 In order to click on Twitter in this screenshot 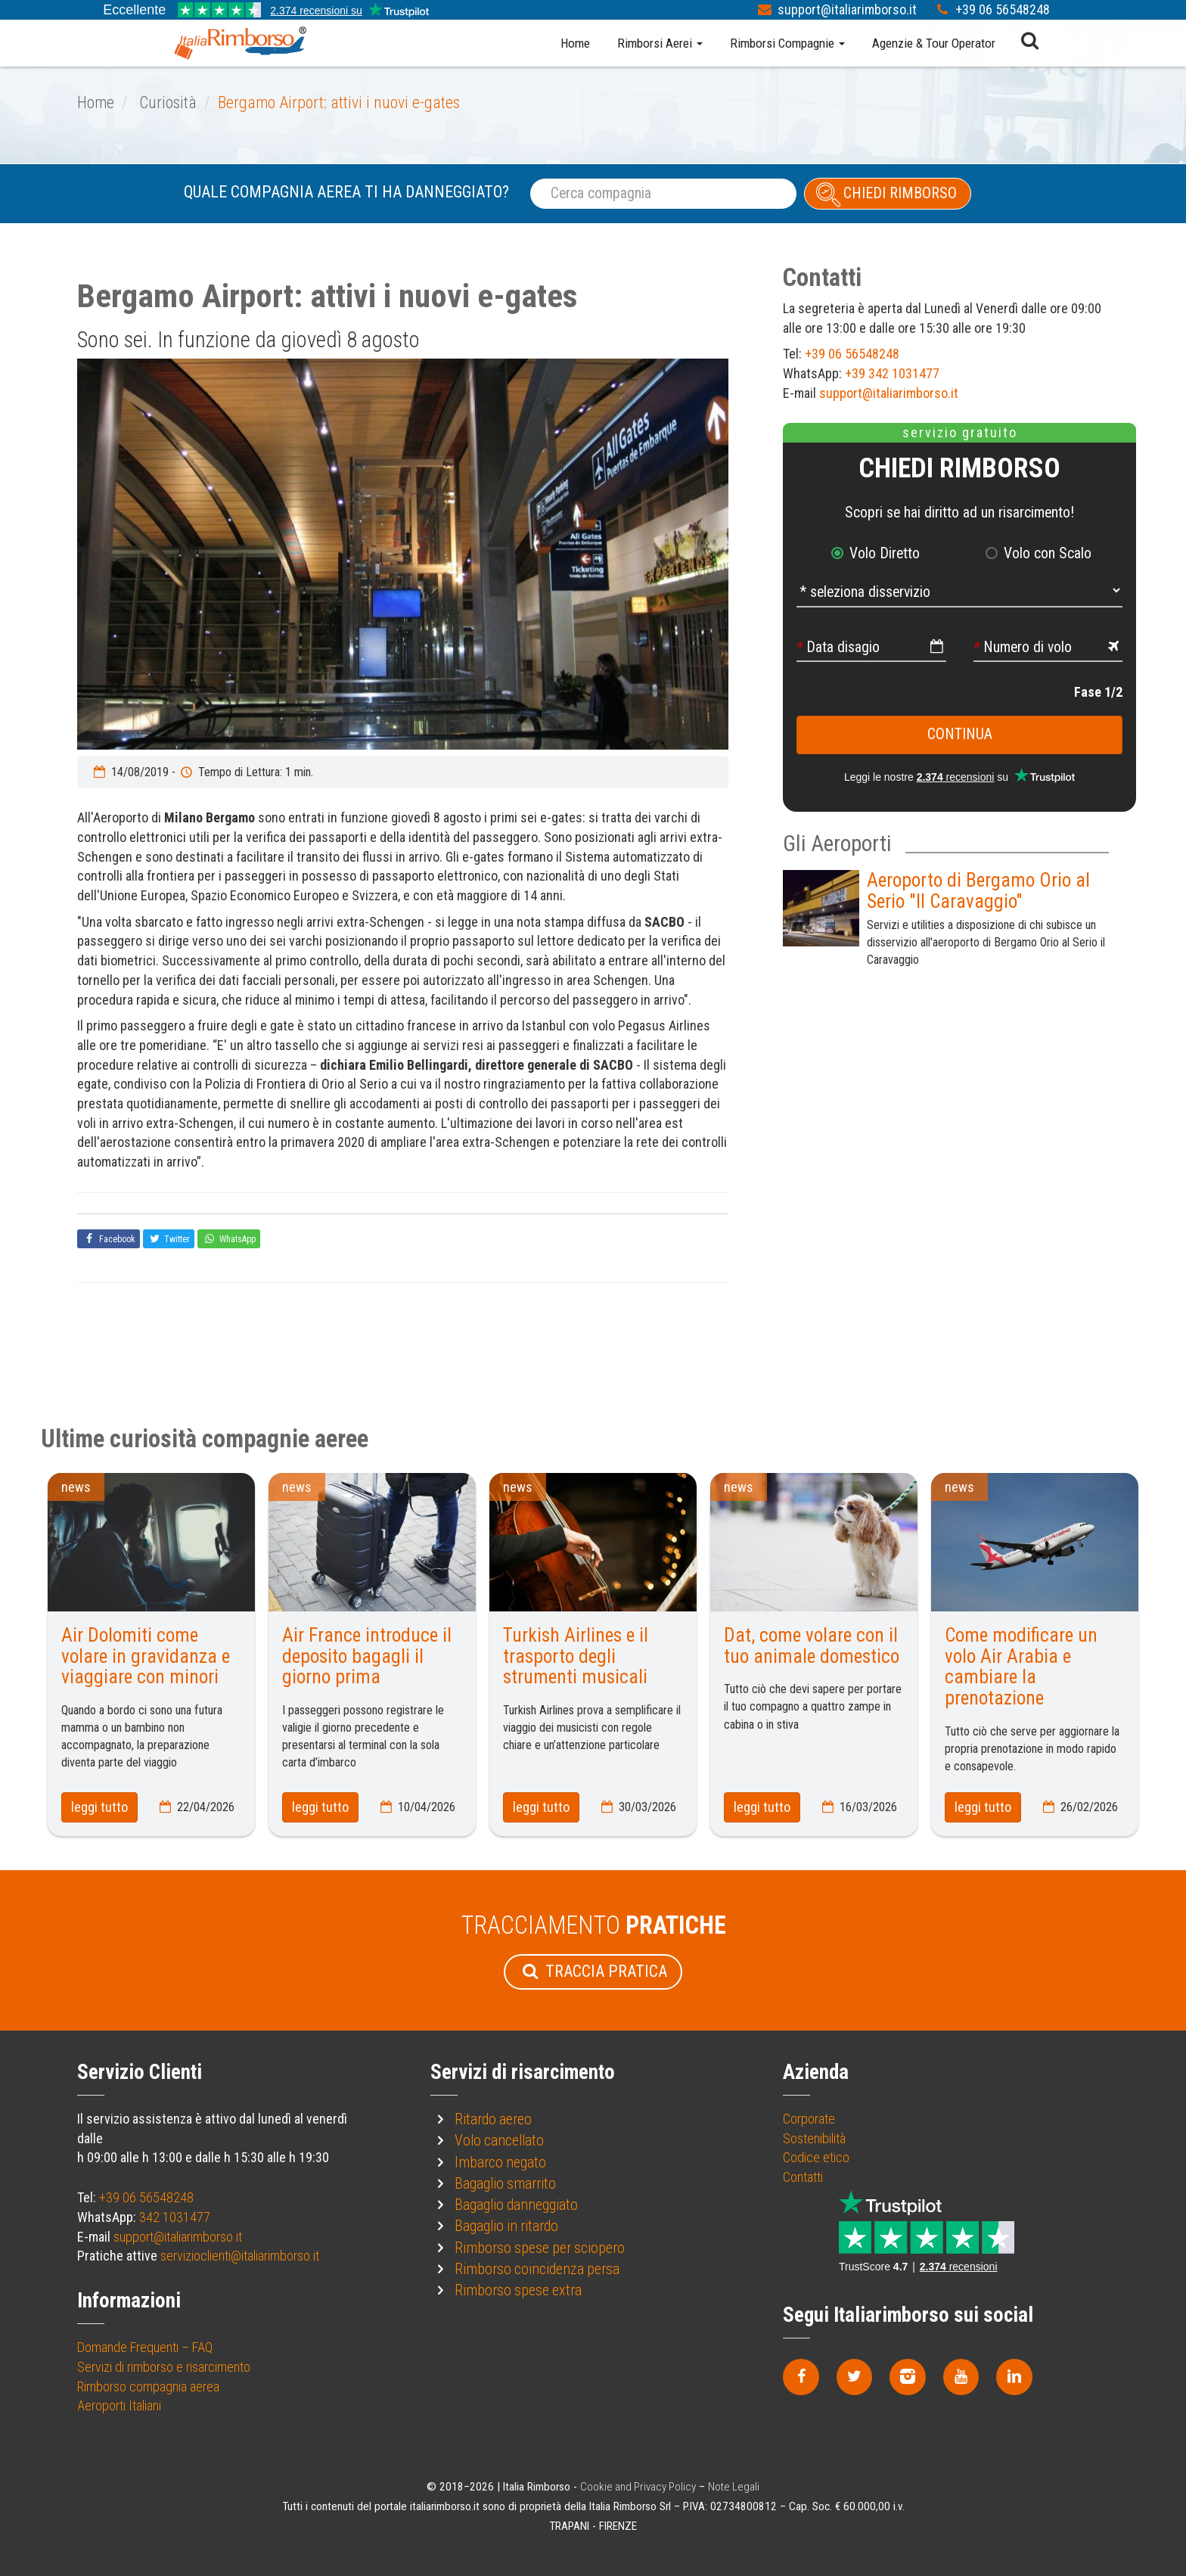, I will do `click(169, 1238)`.